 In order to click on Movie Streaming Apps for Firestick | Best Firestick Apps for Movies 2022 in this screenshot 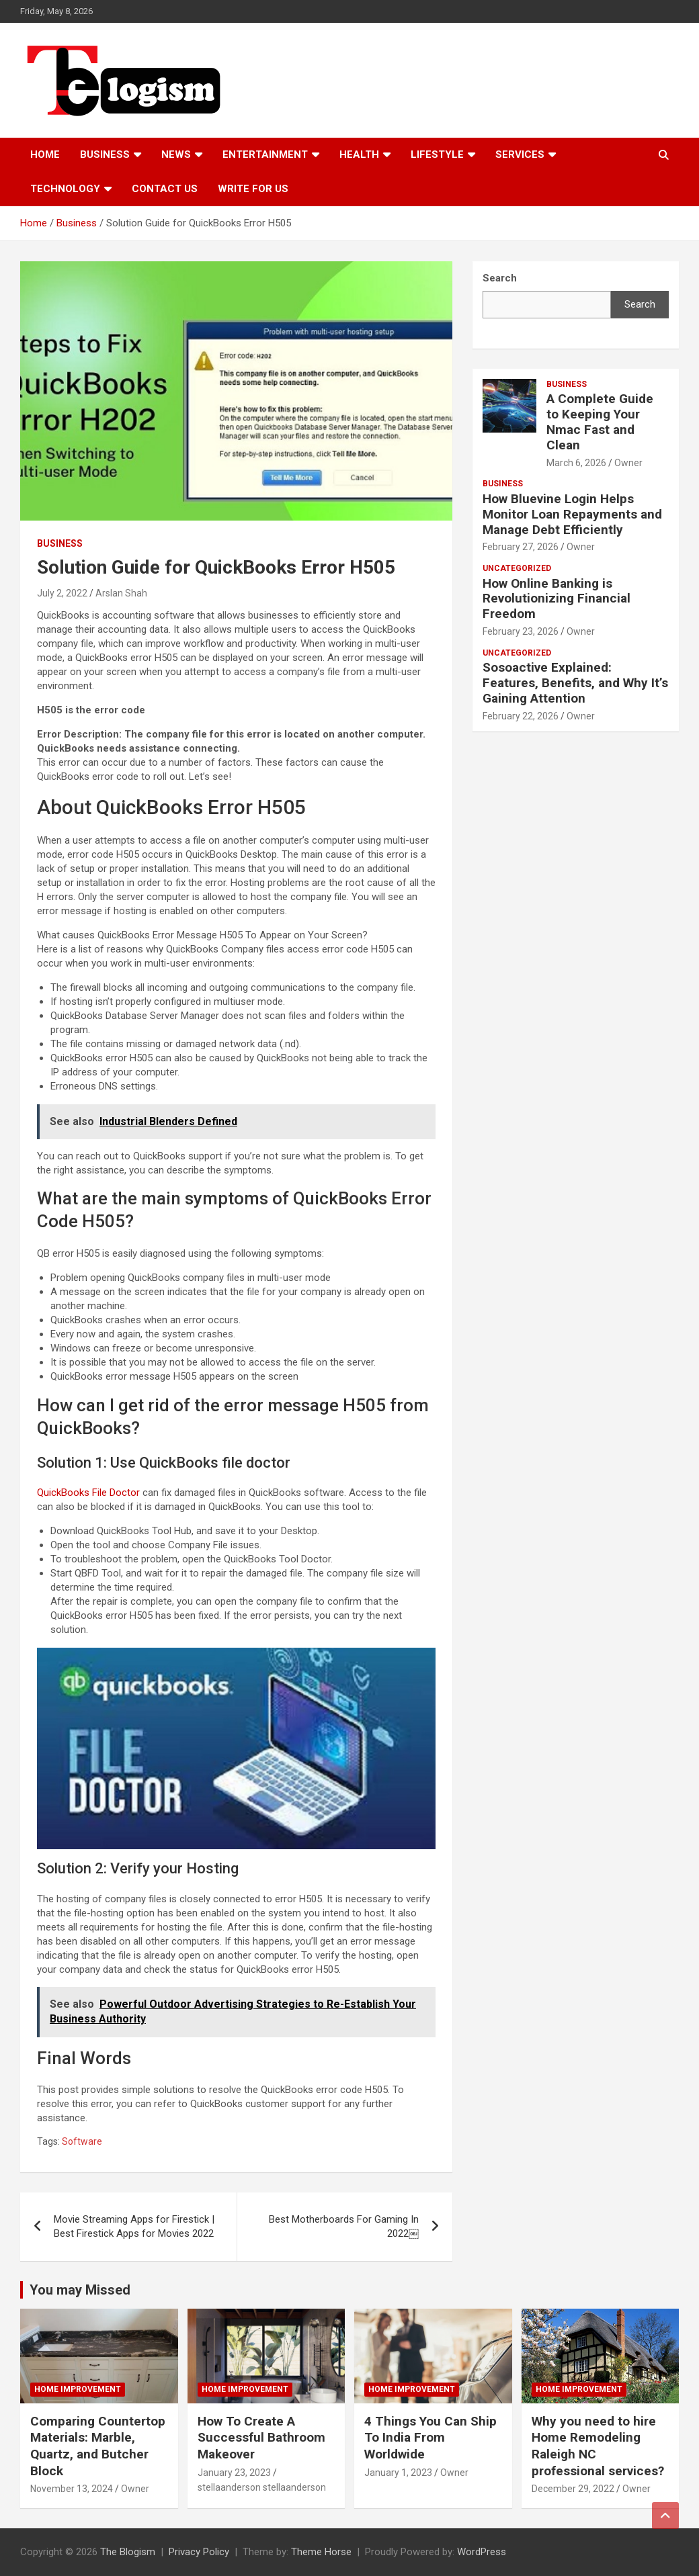, I will do `click(134, 2226)`.